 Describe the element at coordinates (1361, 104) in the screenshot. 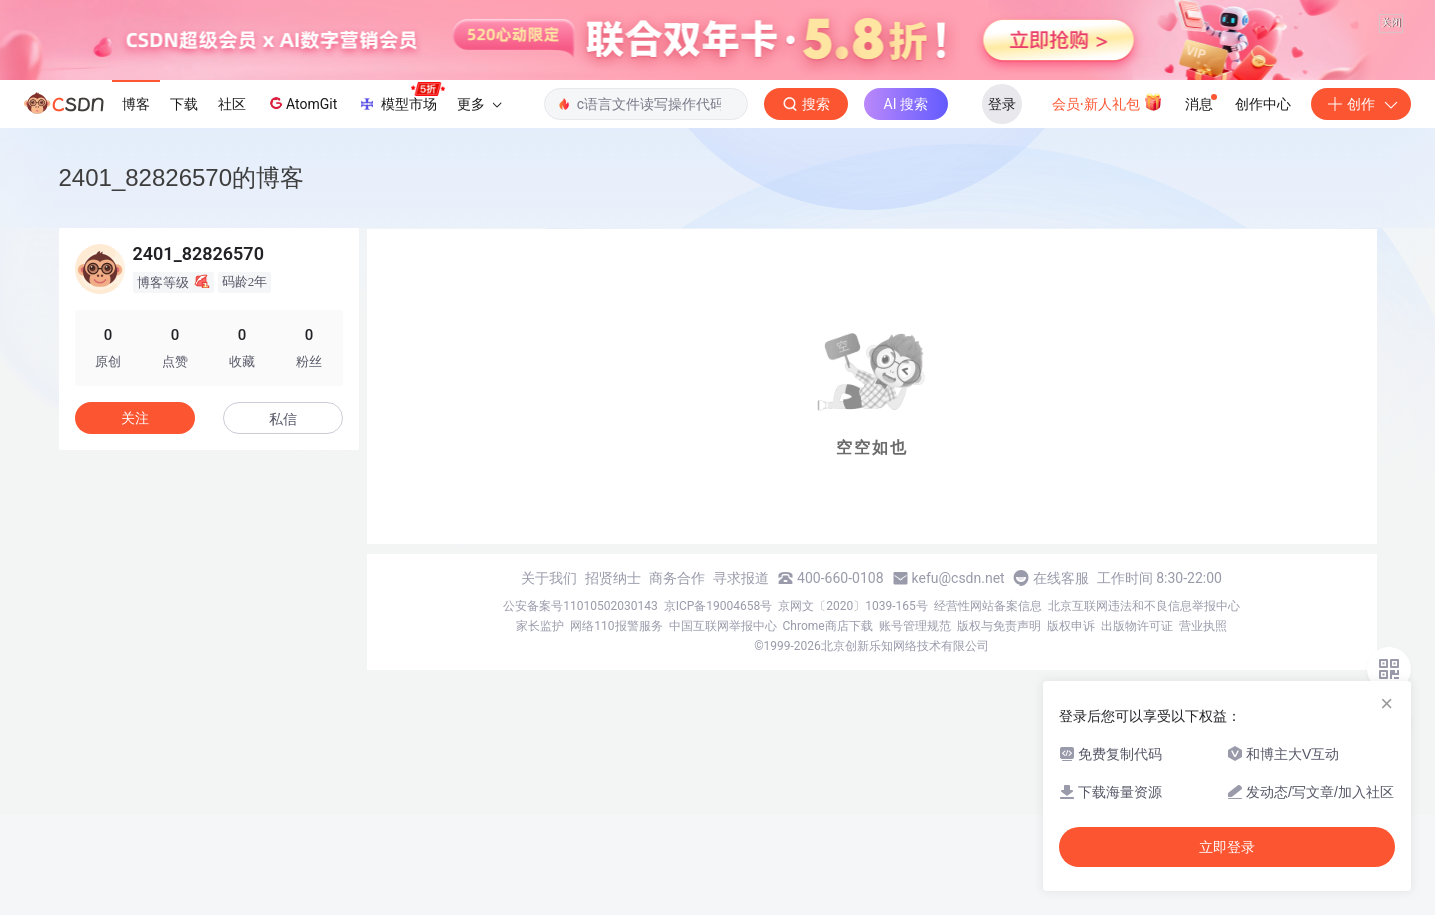

I see `创作` at that location.